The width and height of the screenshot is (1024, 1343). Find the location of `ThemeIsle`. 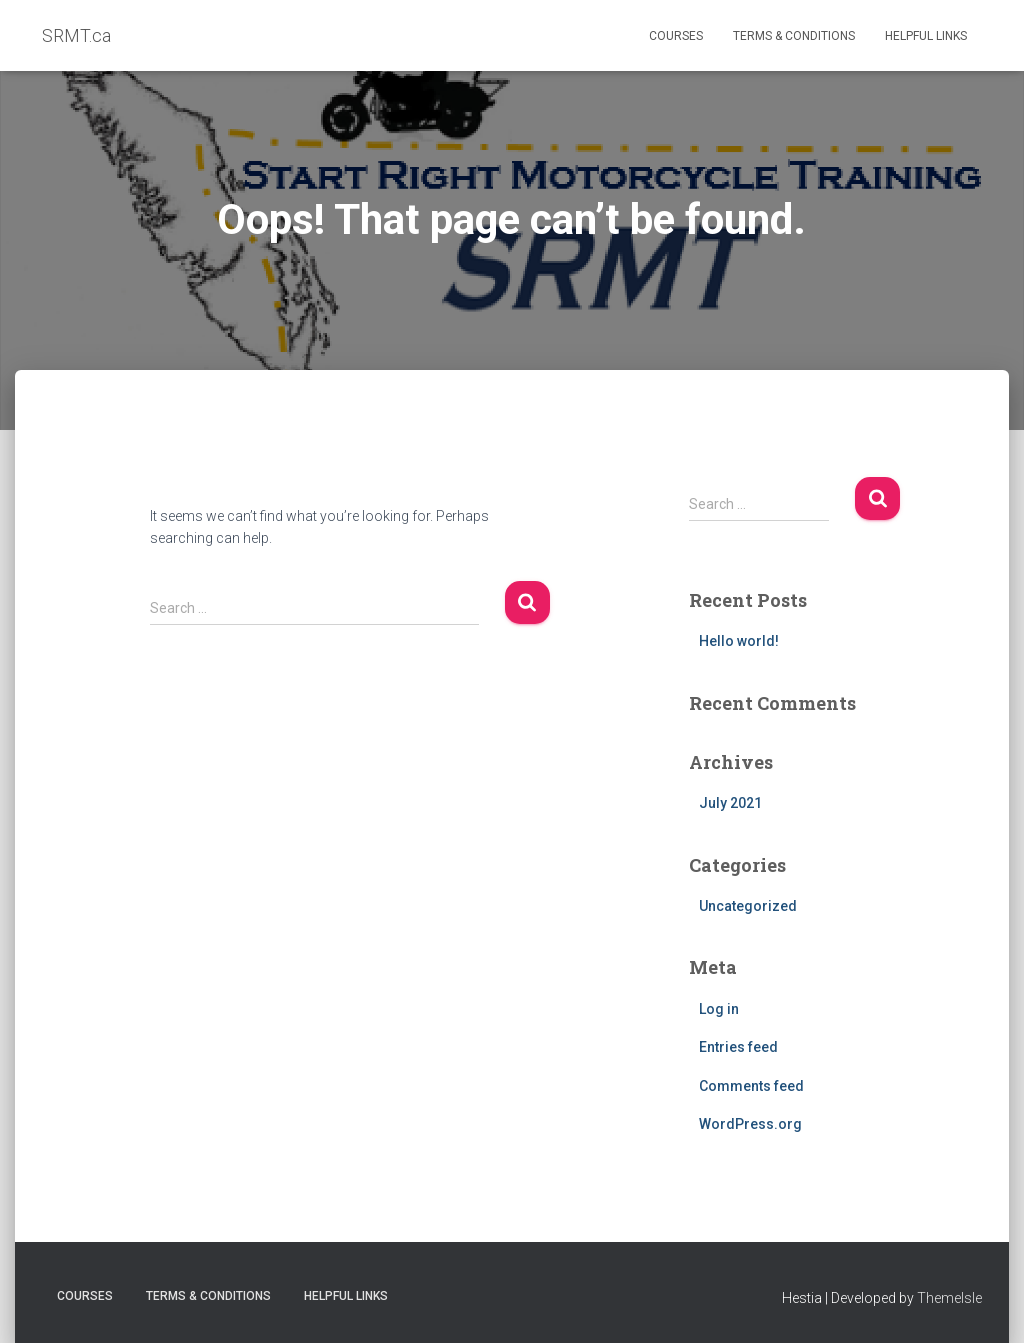

ThemeIsle is located at coordinates (949, 1298).